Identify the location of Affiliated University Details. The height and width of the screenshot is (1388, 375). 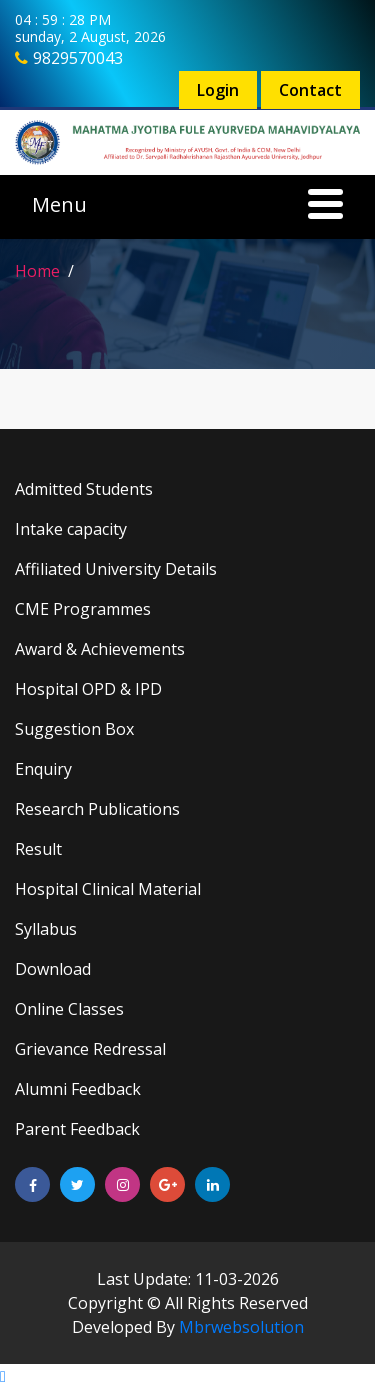
(116, 569).